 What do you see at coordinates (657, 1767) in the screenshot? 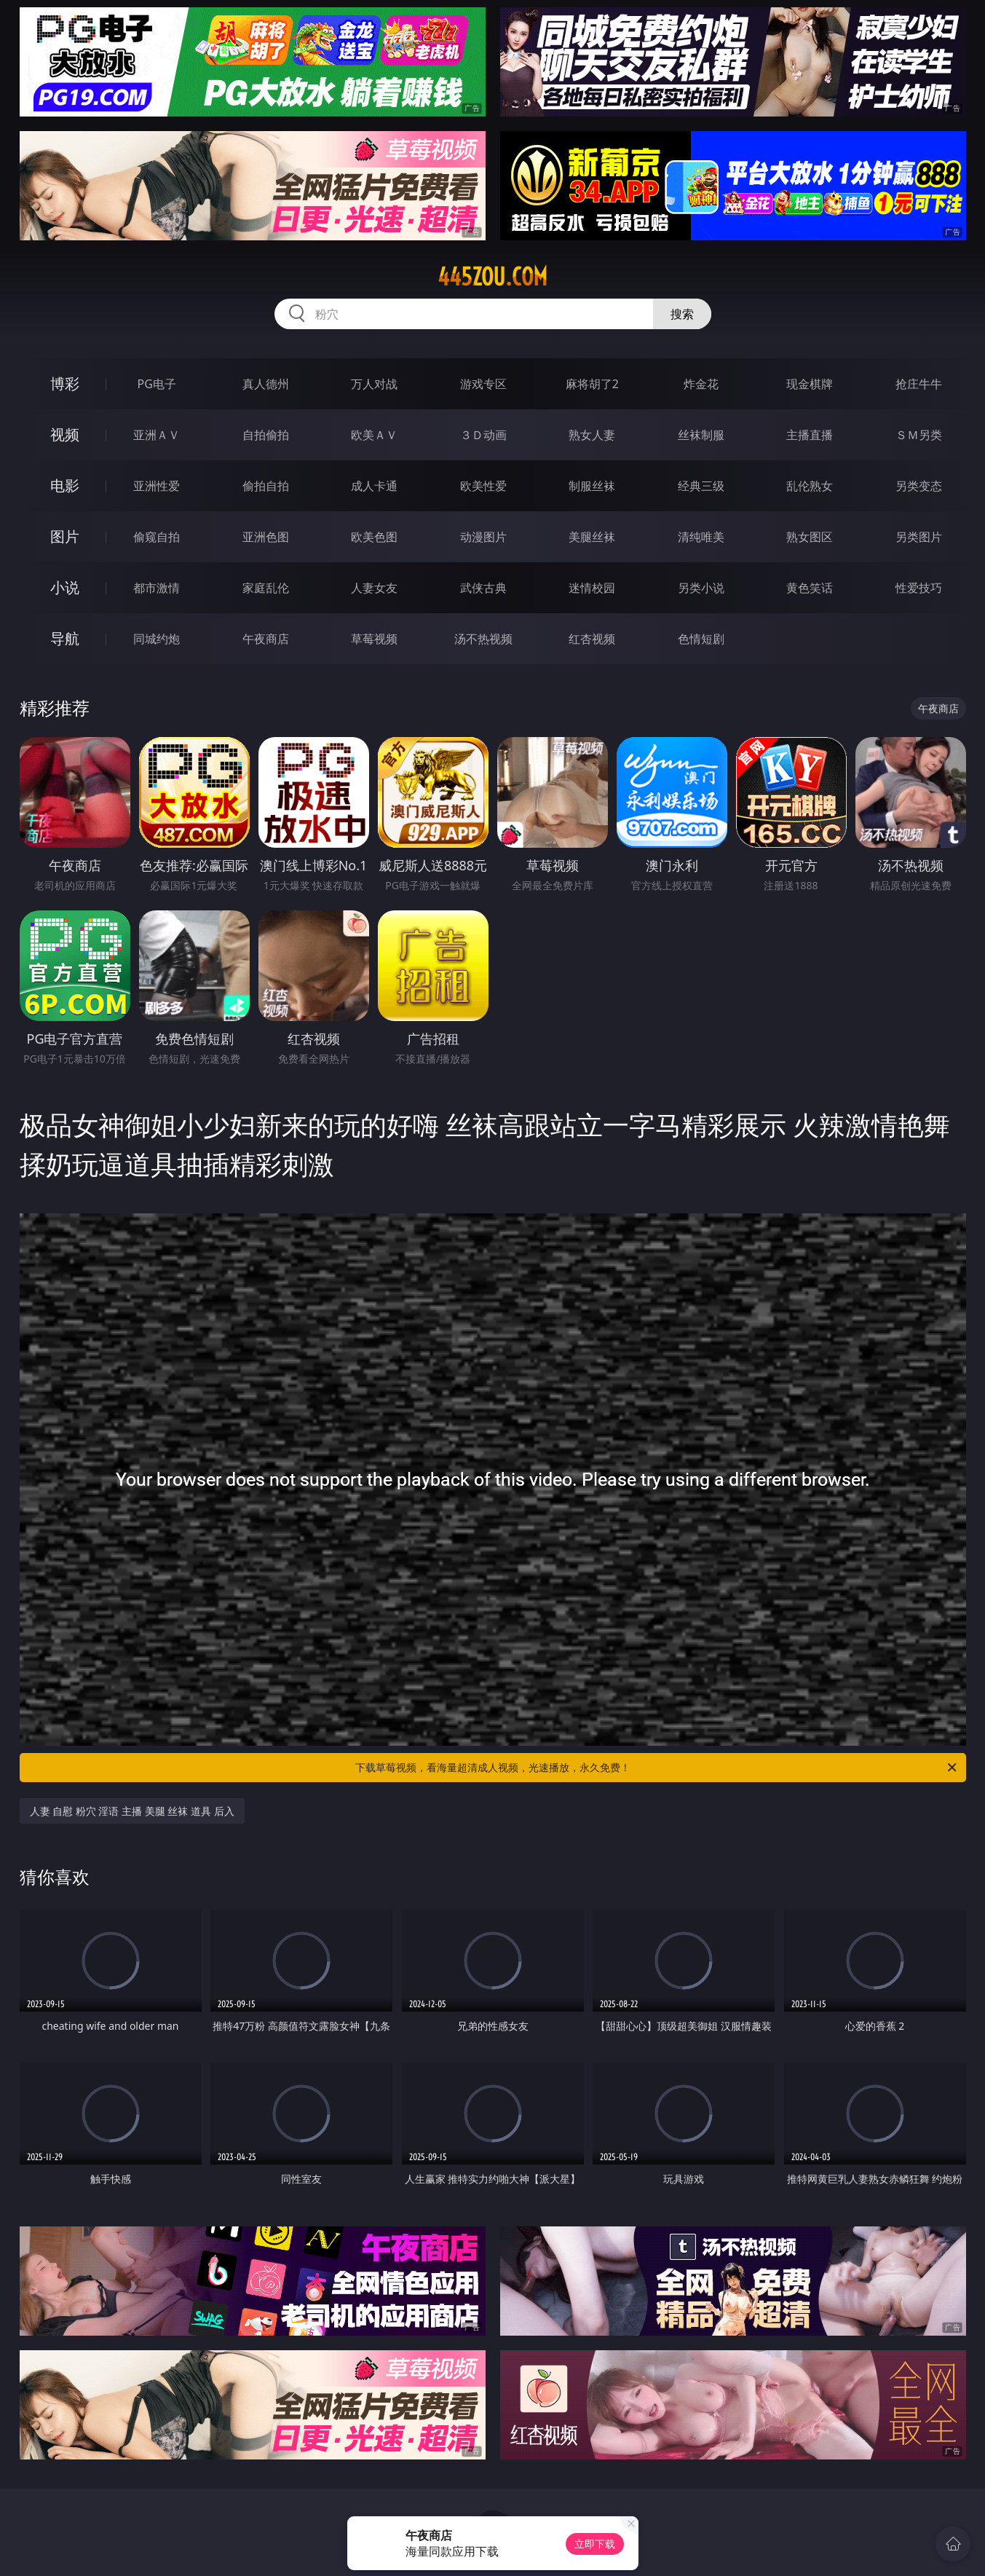
I see `下载草莓视频，看海量超清成人视频，光速播放，永久免费！` at bounding box center [657, 1767].